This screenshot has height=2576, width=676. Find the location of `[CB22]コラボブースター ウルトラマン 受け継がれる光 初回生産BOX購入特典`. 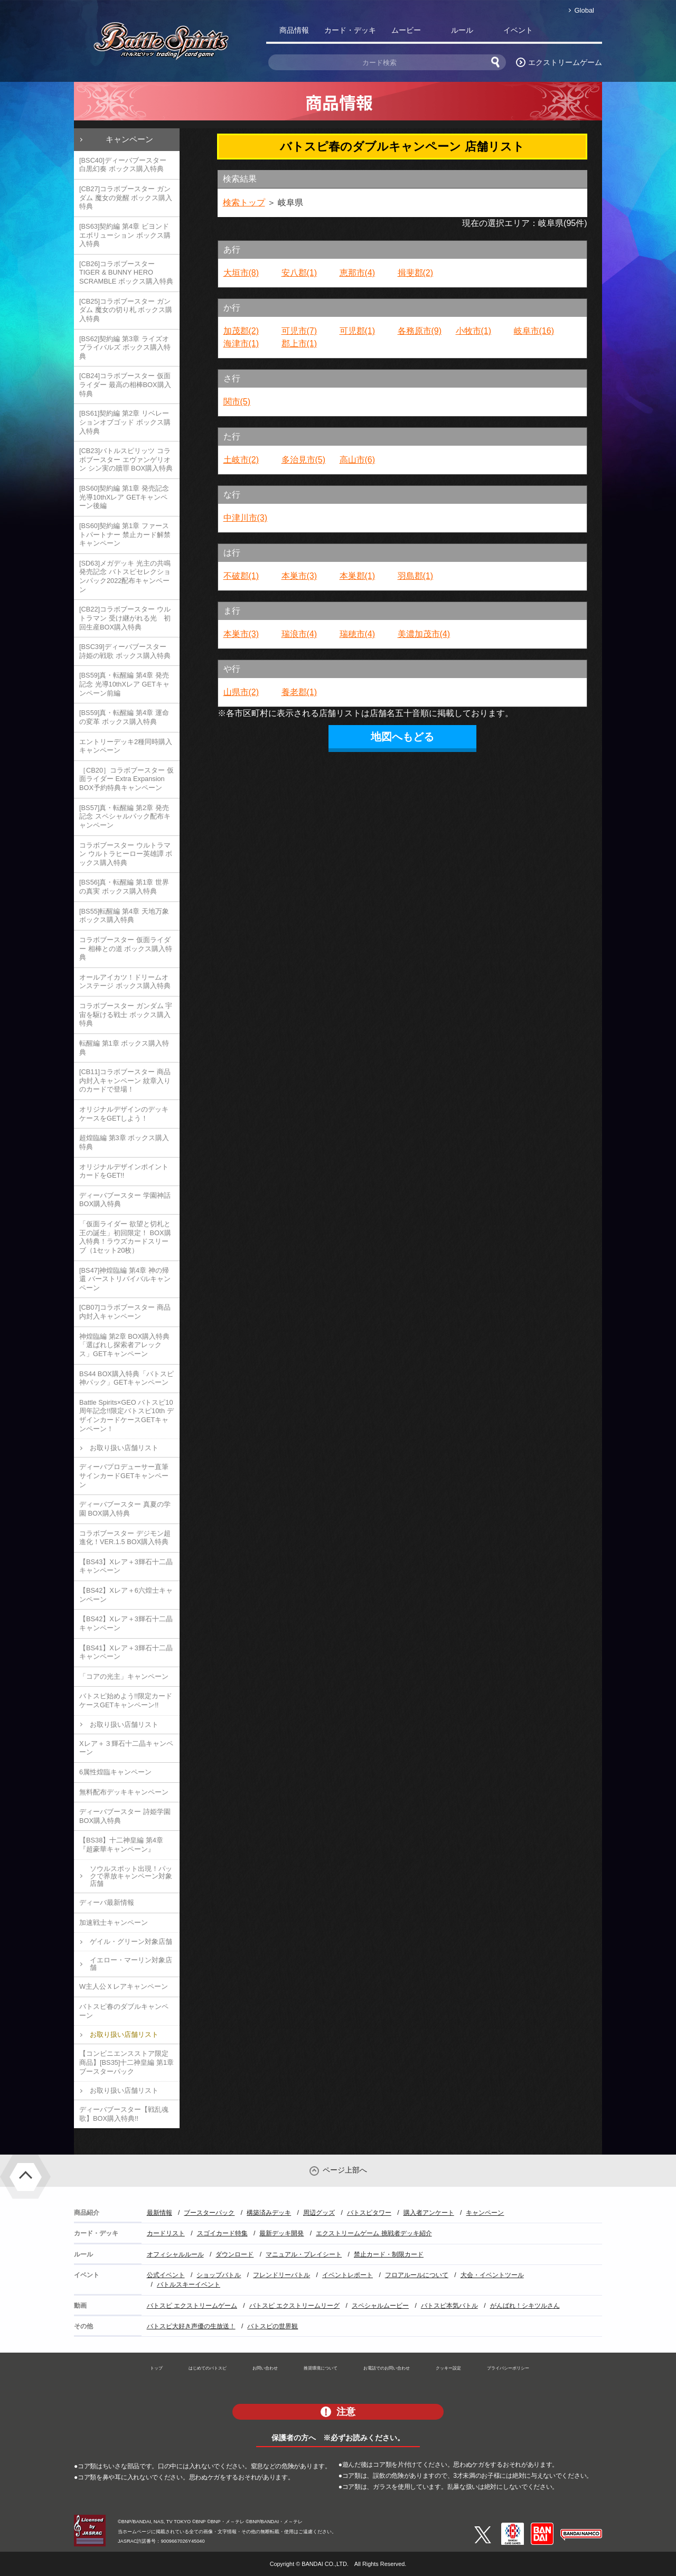

[CB22]コラボブースター ウルトラマン 受け継がれる光 初回生産BOX購入特典 is located at coordinates (125, 618).